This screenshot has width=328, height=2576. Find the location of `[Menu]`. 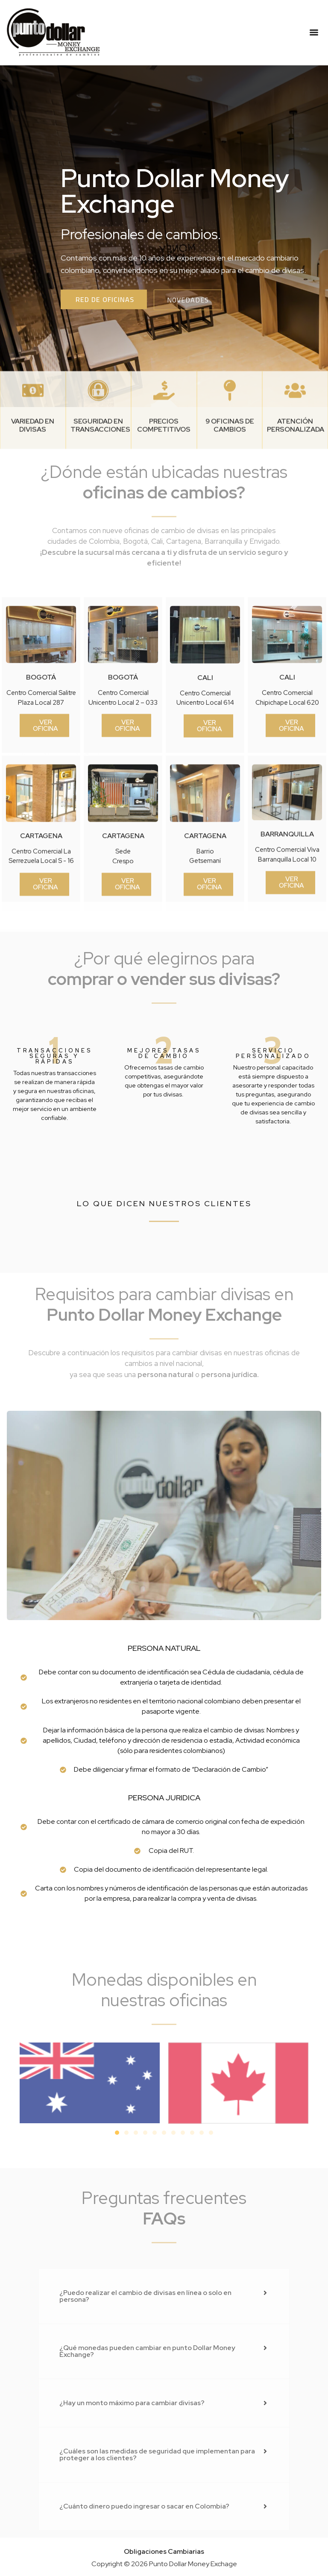

[Menu] is located at coordinates (314, 32).